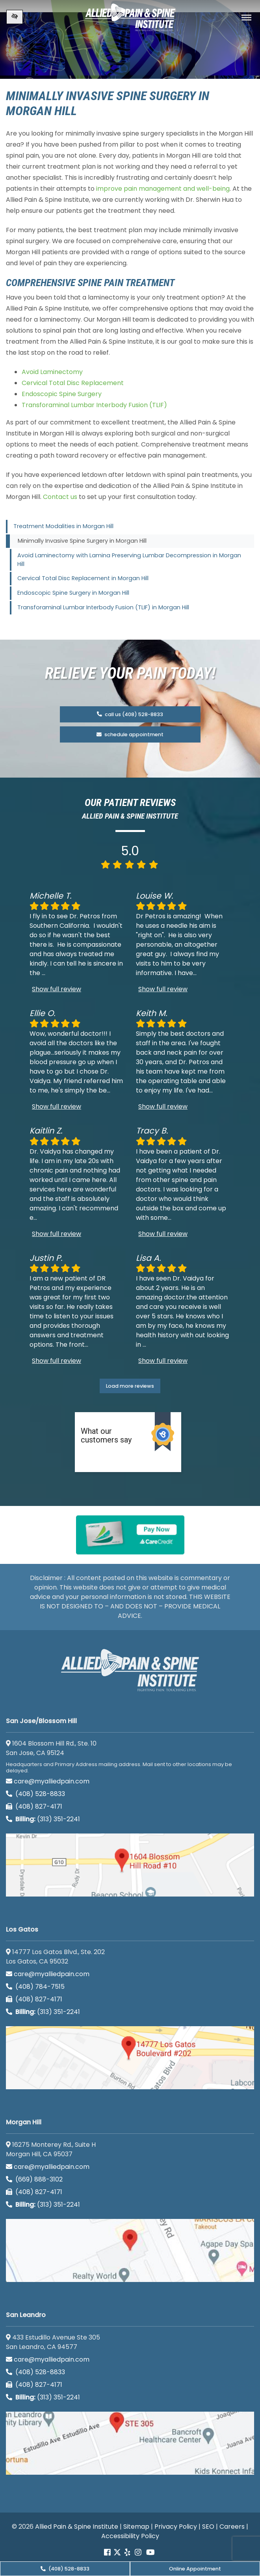 This screenshot has width=260, height=2576. Describe the element at coordinates (150, 2552) in the screenshot. I see `[Our Youtube account]` at that location.